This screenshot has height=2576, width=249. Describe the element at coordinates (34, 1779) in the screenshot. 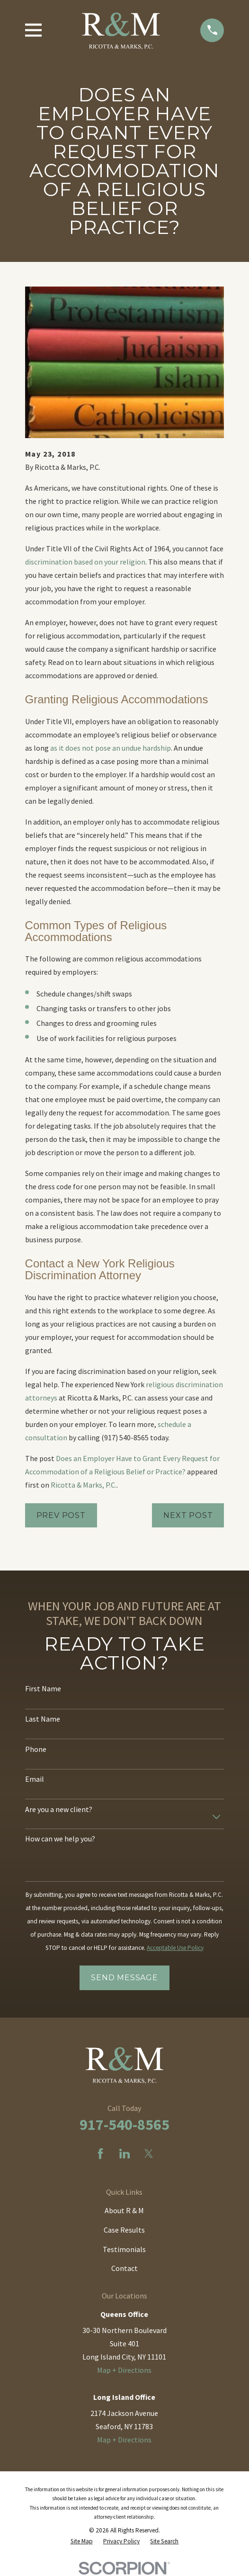

I see `Email` at that location.